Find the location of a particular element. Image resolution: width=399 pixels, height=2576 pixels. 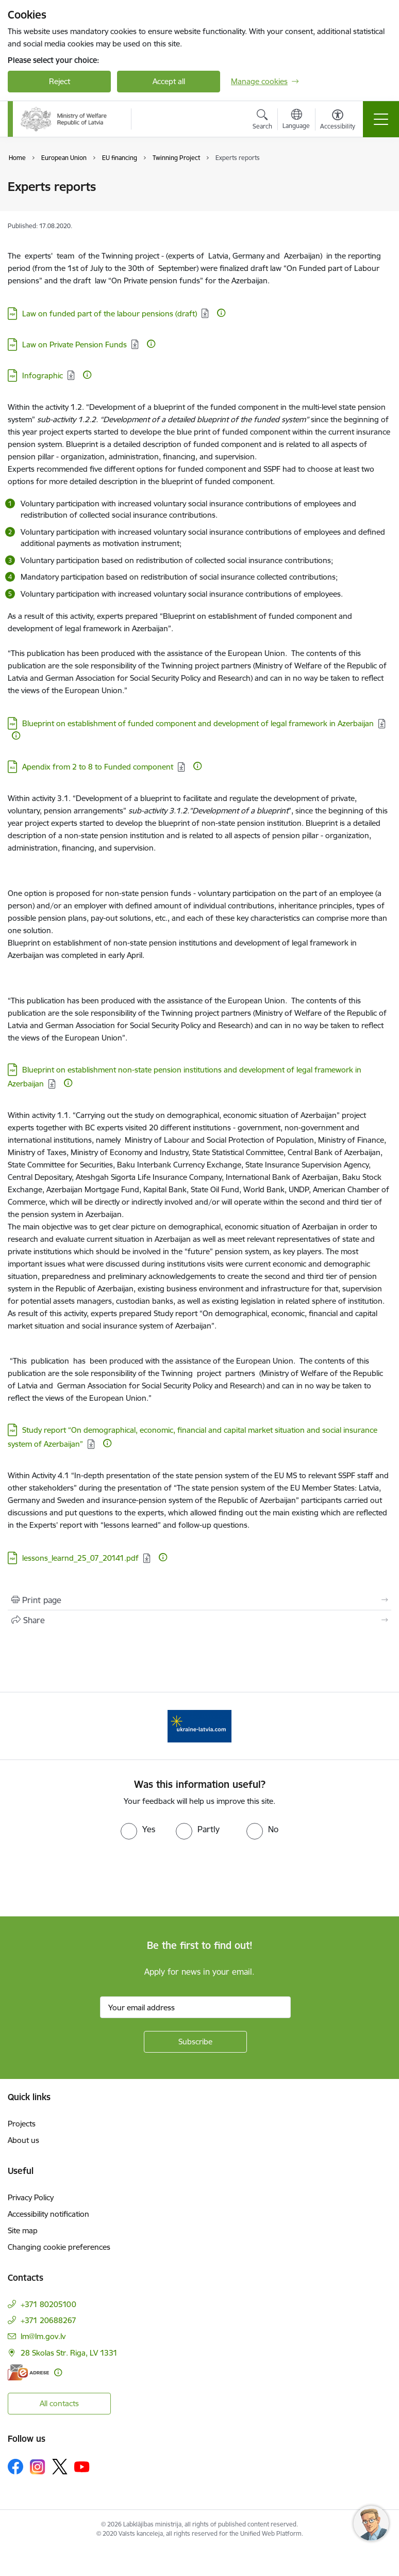

[Sign up for sites newsletter email input field] is located at coordinates (195, 2007).